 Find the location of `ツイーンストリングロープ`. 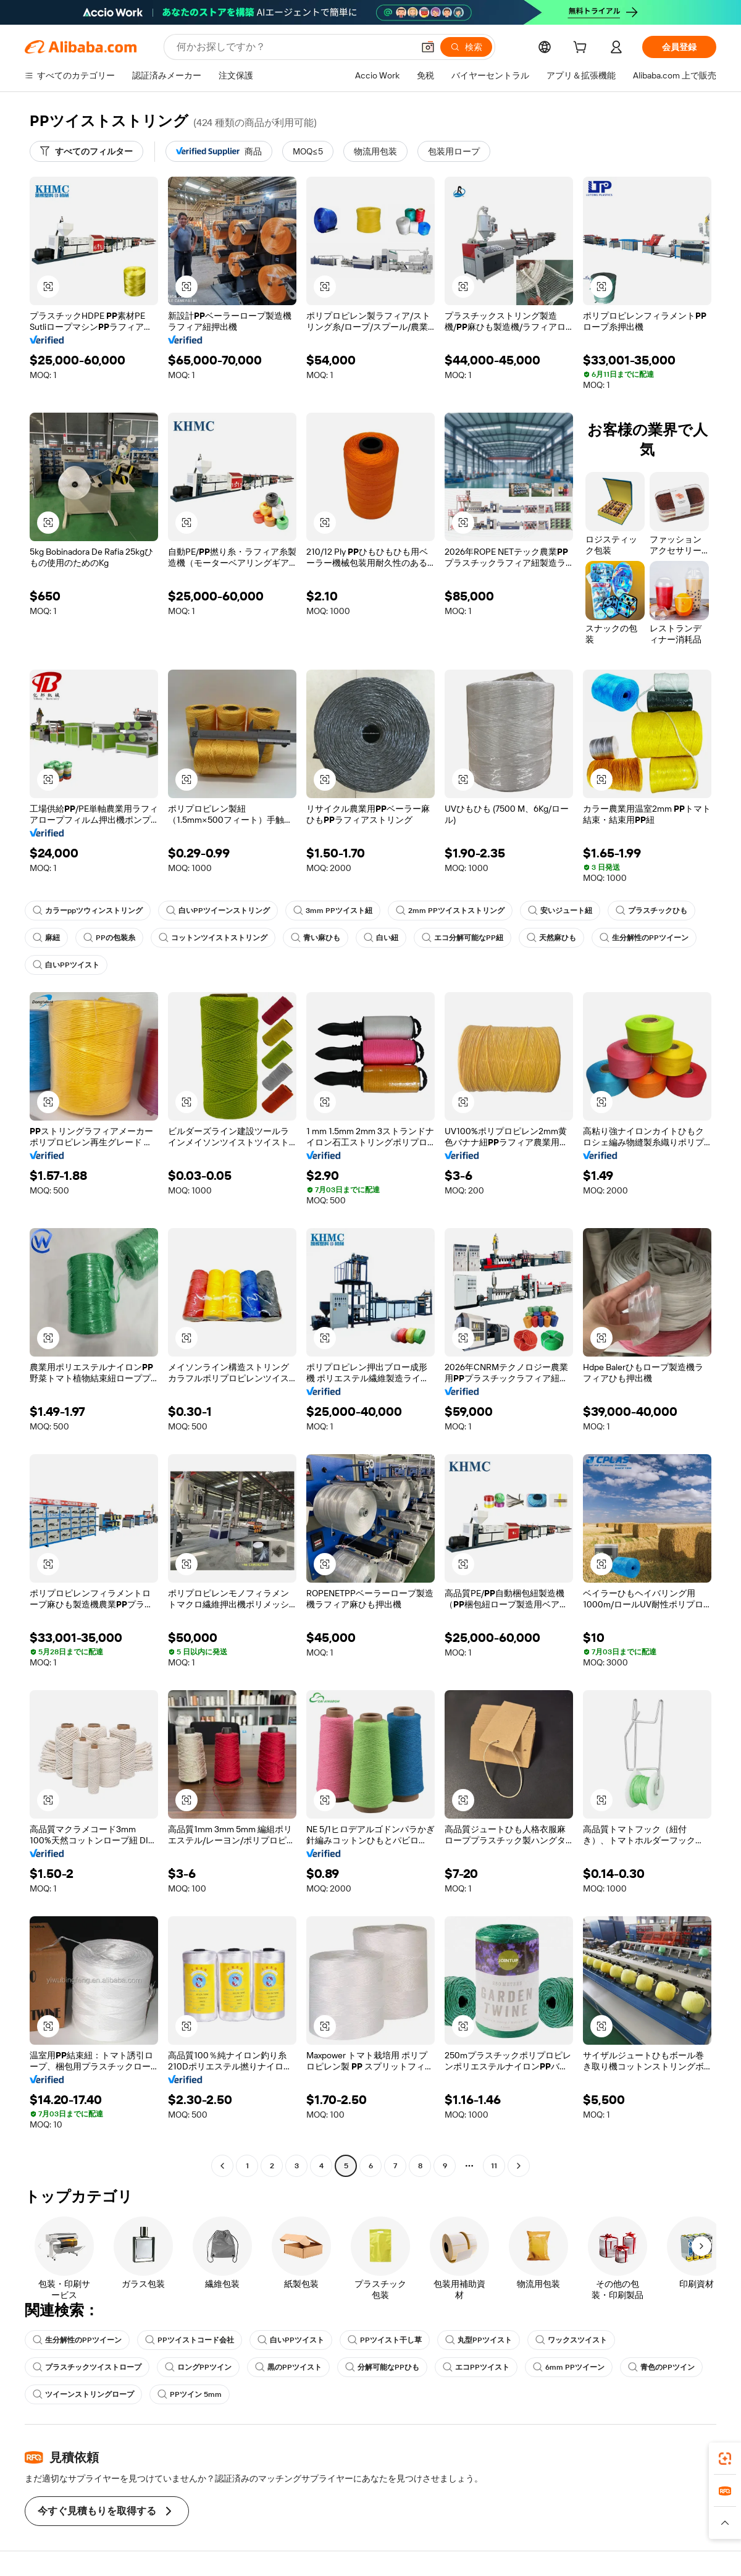

ツイーンストリングロープ is located at coordinates (83, 2394).